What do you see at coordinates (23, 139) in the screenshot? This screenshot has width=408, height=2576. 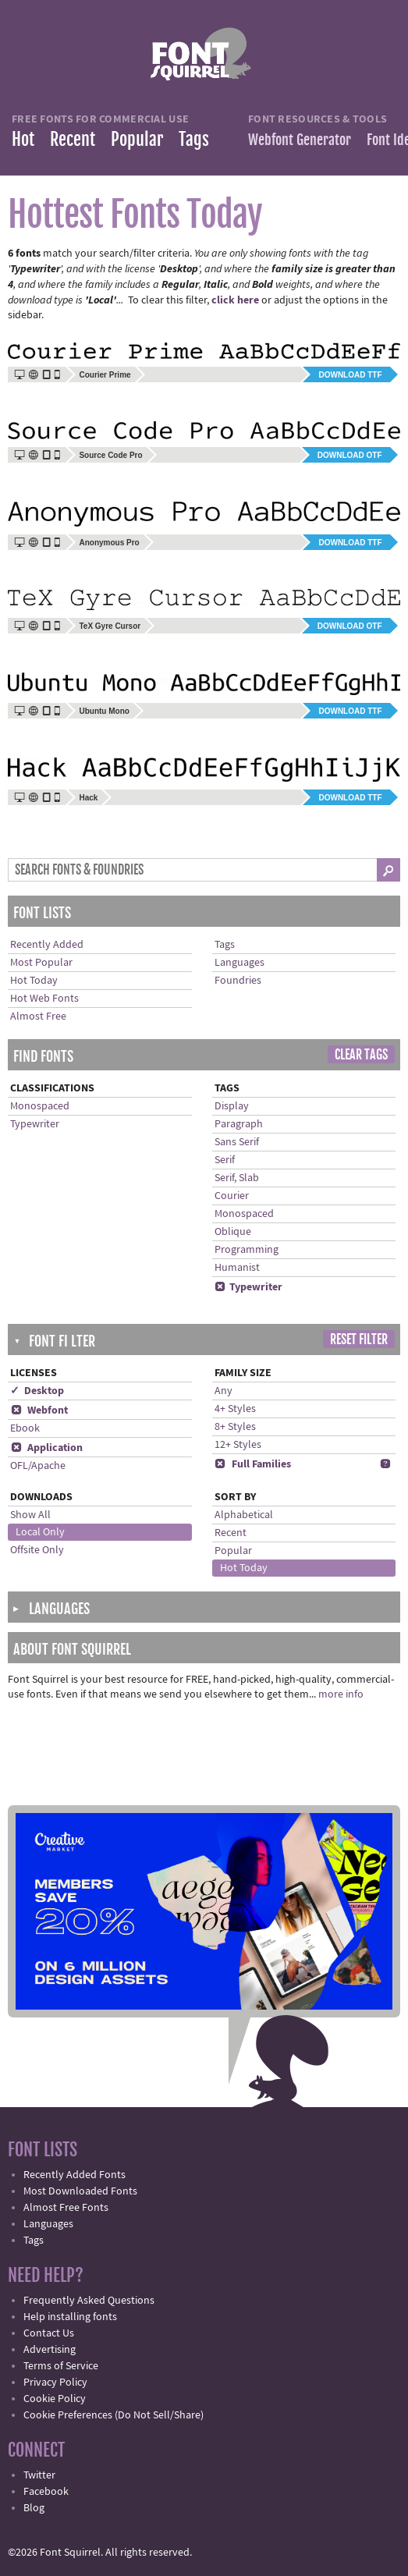 I see `Hot` at bounding box center [23, 139].